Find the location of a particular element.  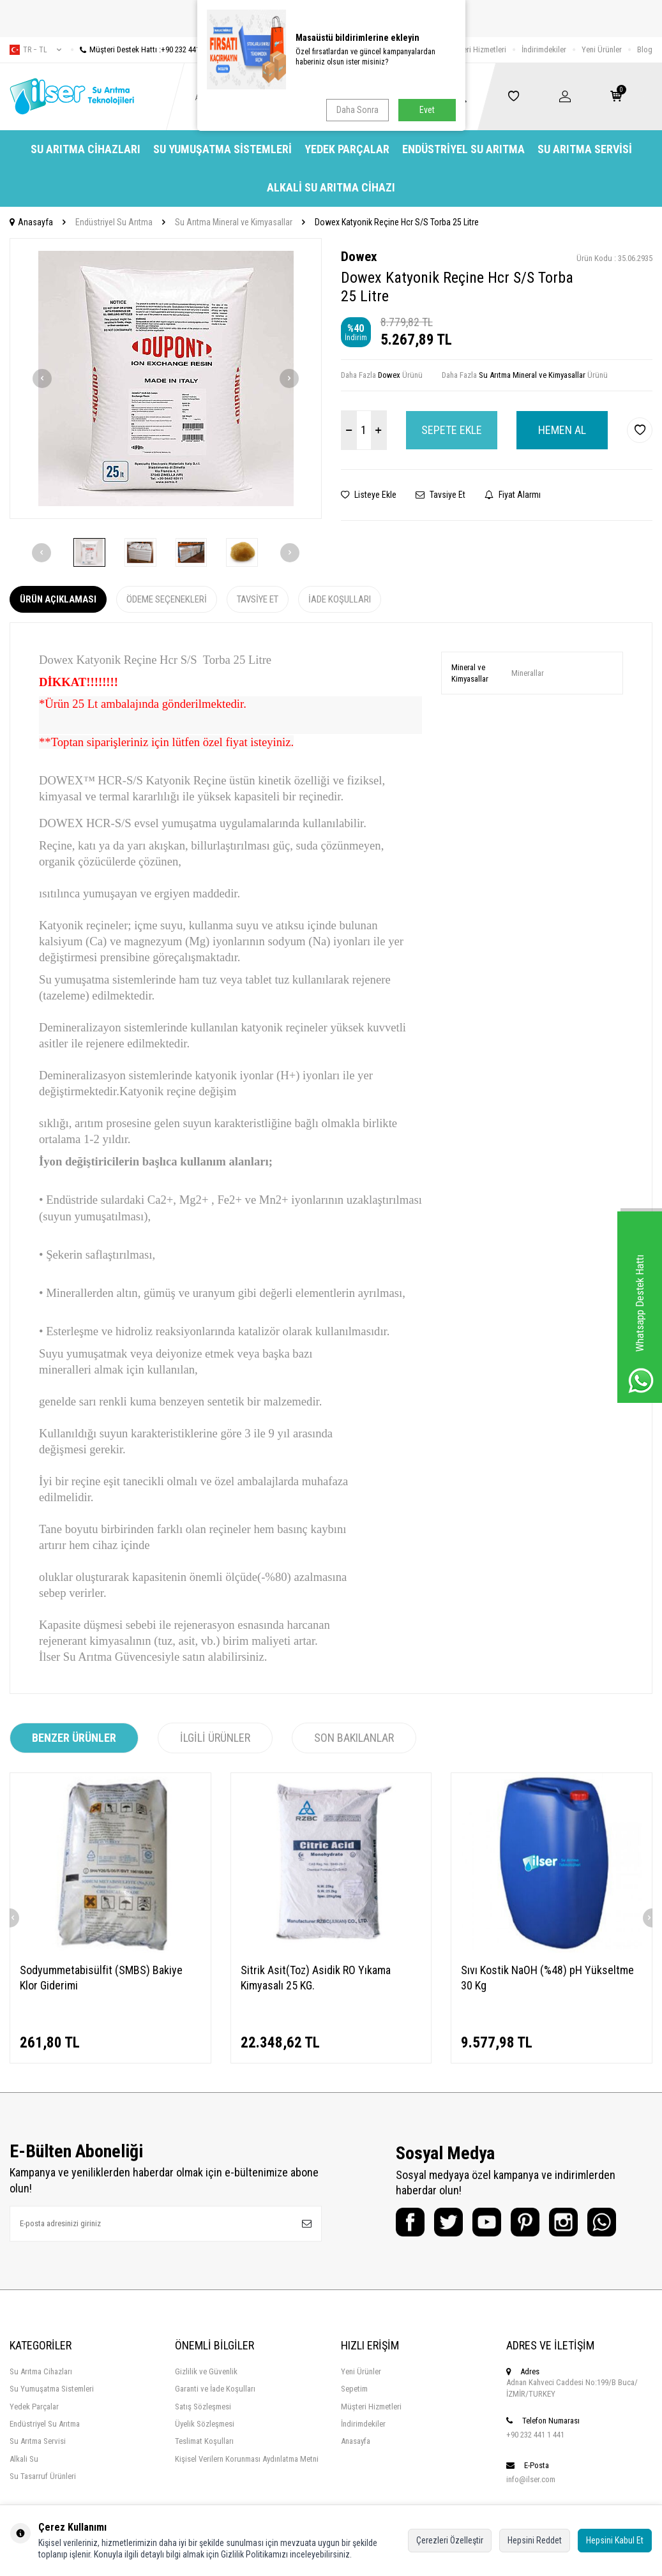

Hemen Al is located at coordinates (562, 430).